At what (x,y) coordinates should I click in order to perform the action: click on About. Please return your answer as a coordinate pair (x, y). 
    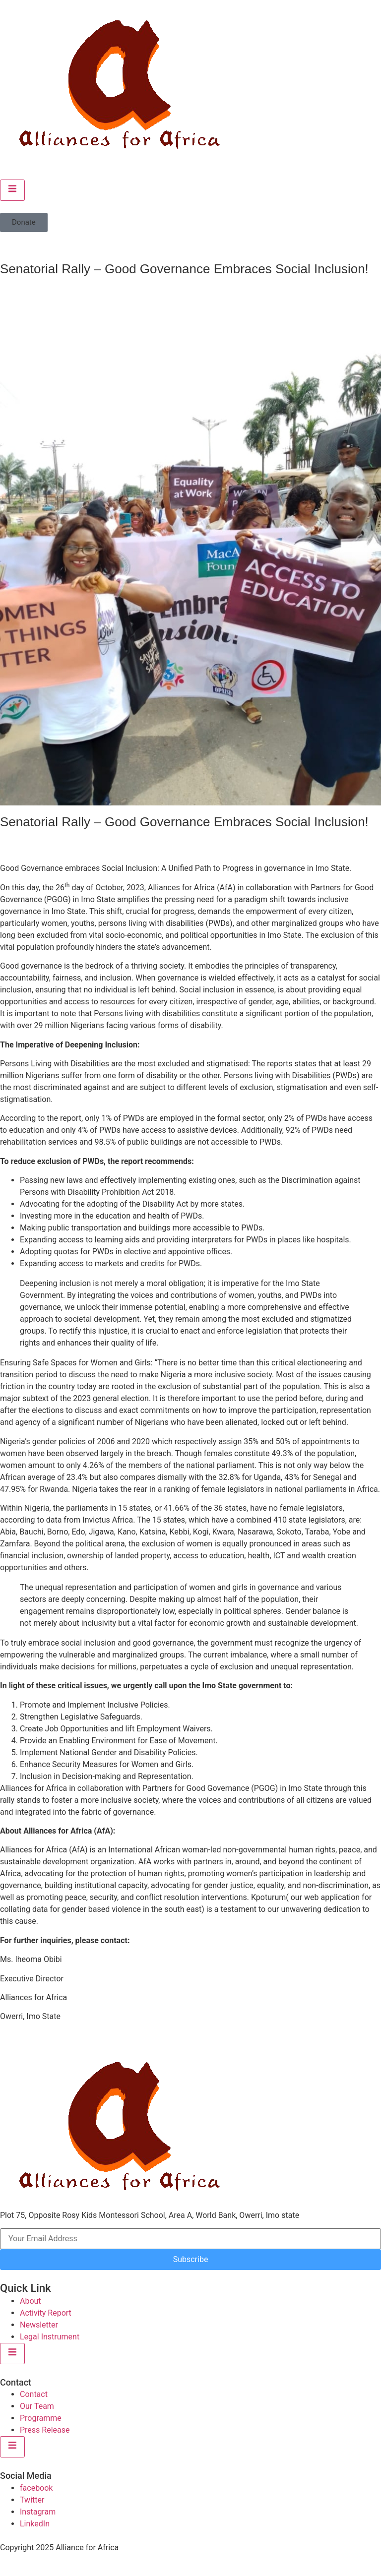
    Looking at the image, I should click on (30, 2301).